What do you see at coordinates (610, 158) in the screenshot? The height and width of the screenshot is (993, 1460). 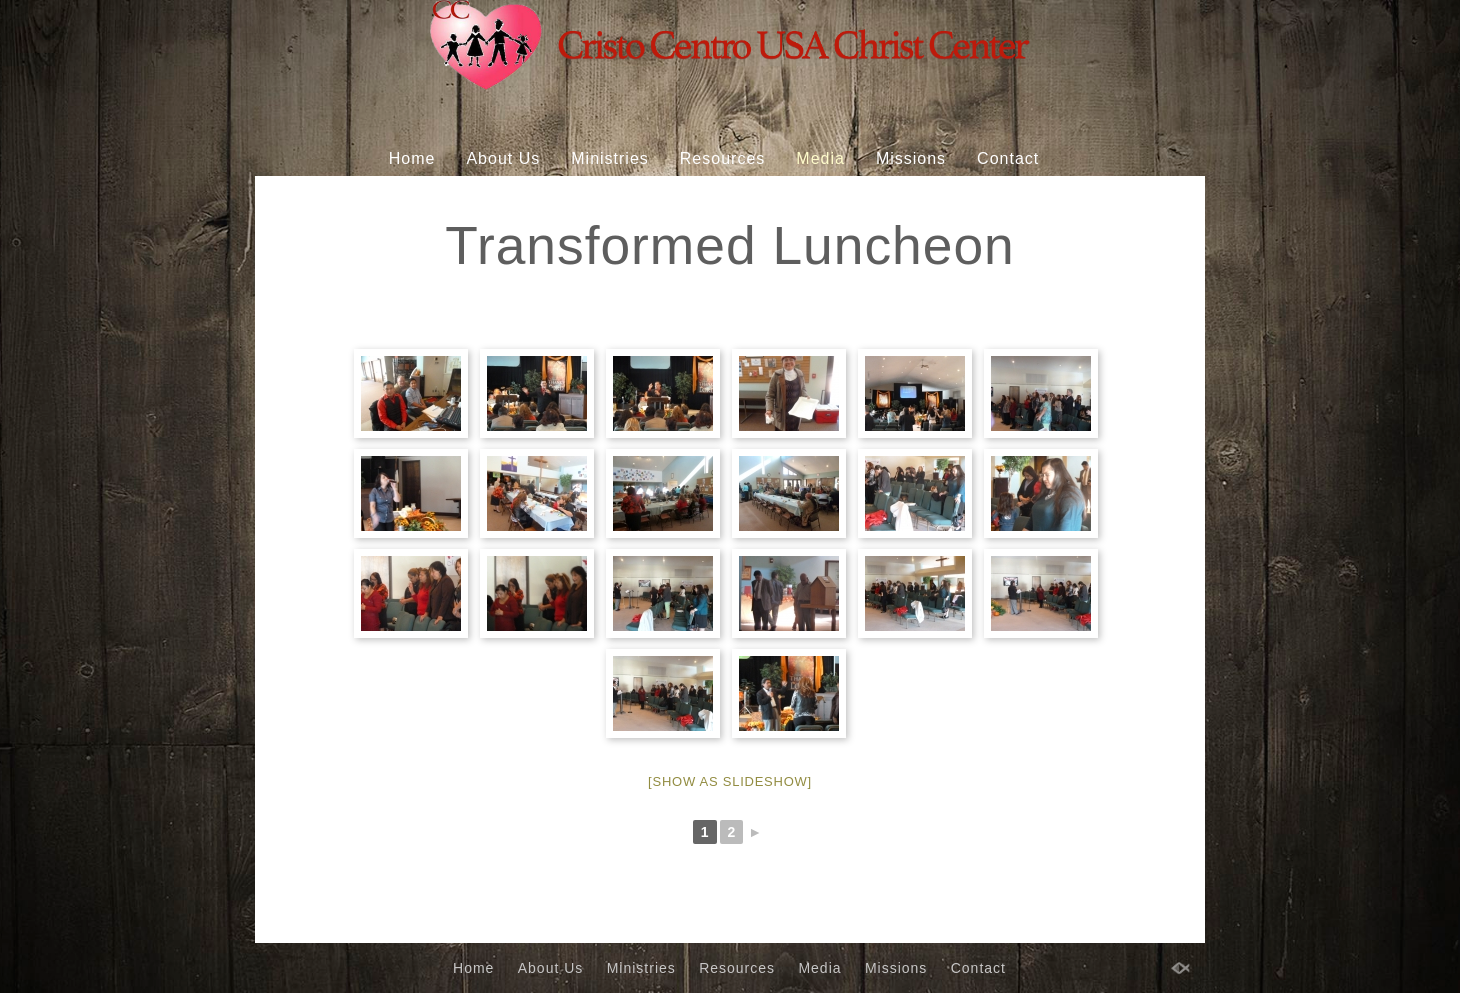 I see `Ministries` at bounding box center [610, 158].